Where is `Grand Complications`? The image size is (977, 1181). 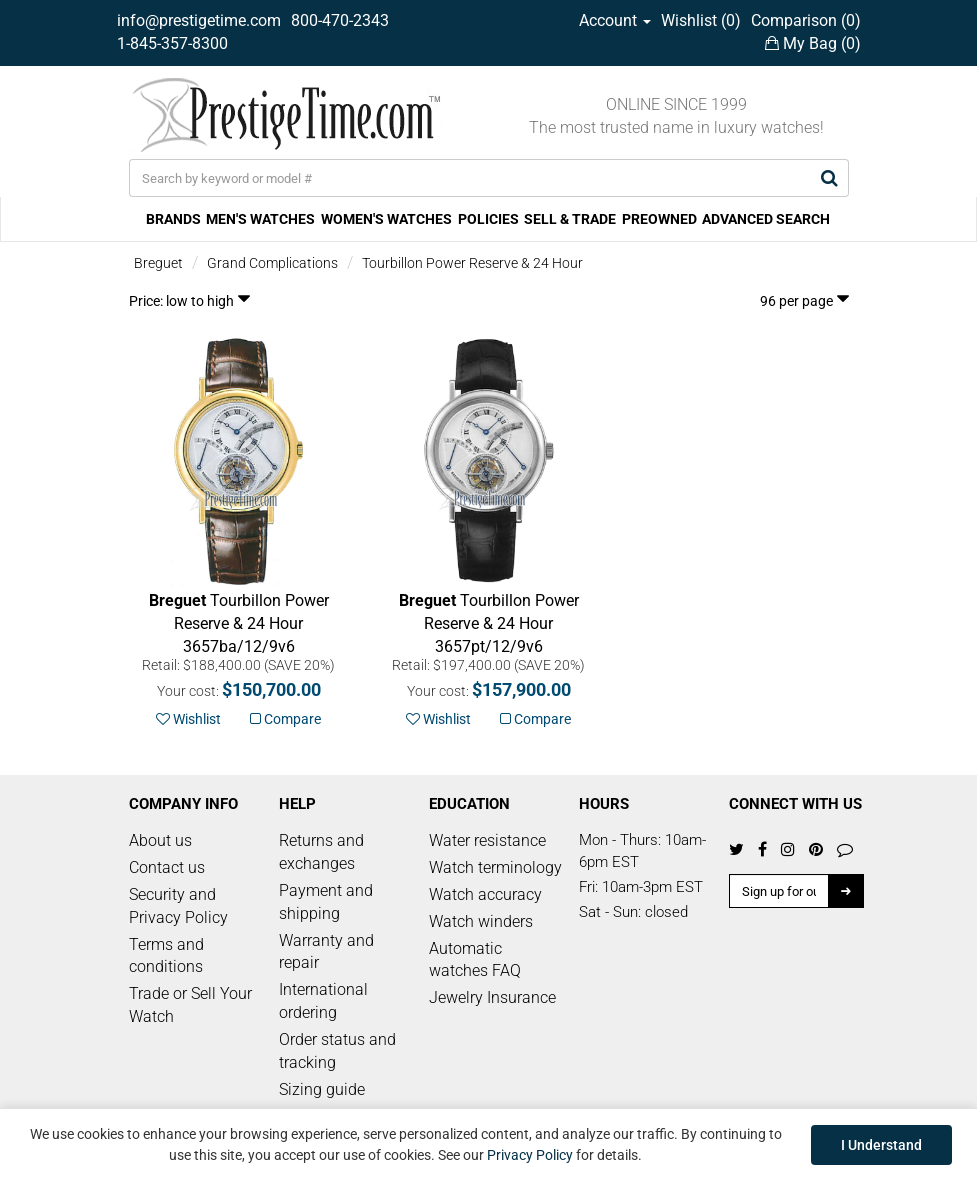 Grand Complications is located at coordinates (272, 263).